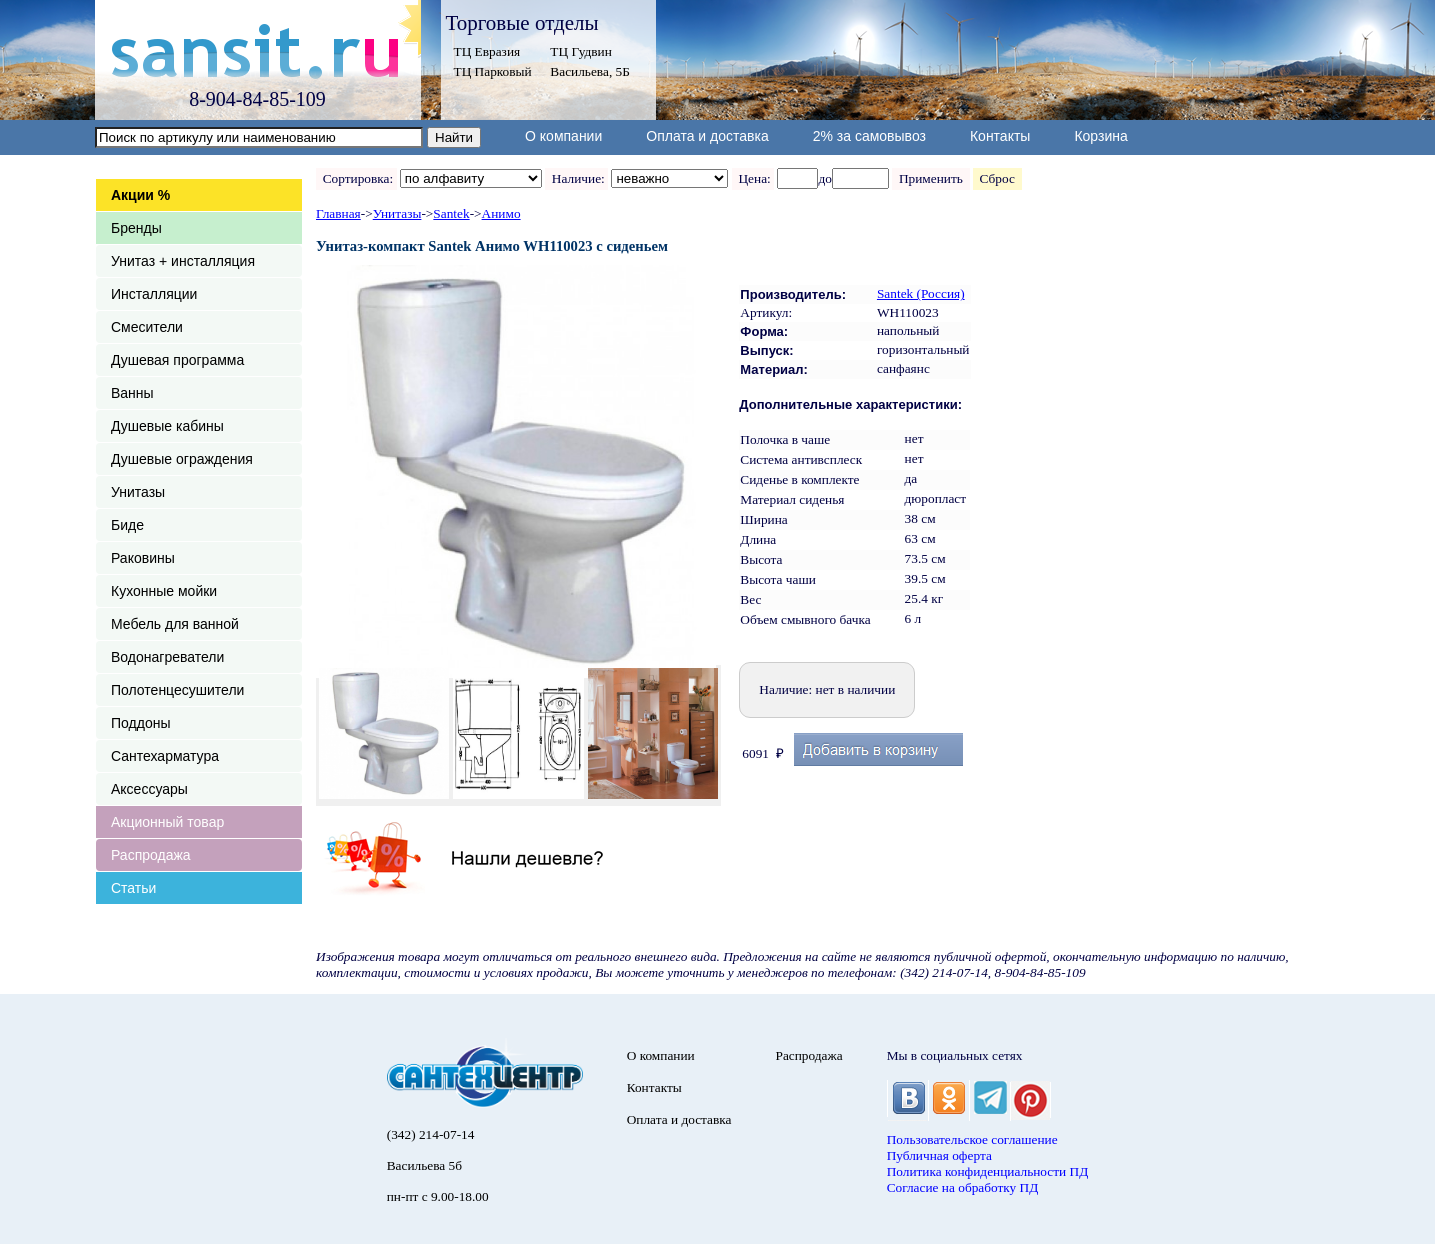 This screenshot has width=1435, height=1244. I want to click on О компании, so click(563, 136).